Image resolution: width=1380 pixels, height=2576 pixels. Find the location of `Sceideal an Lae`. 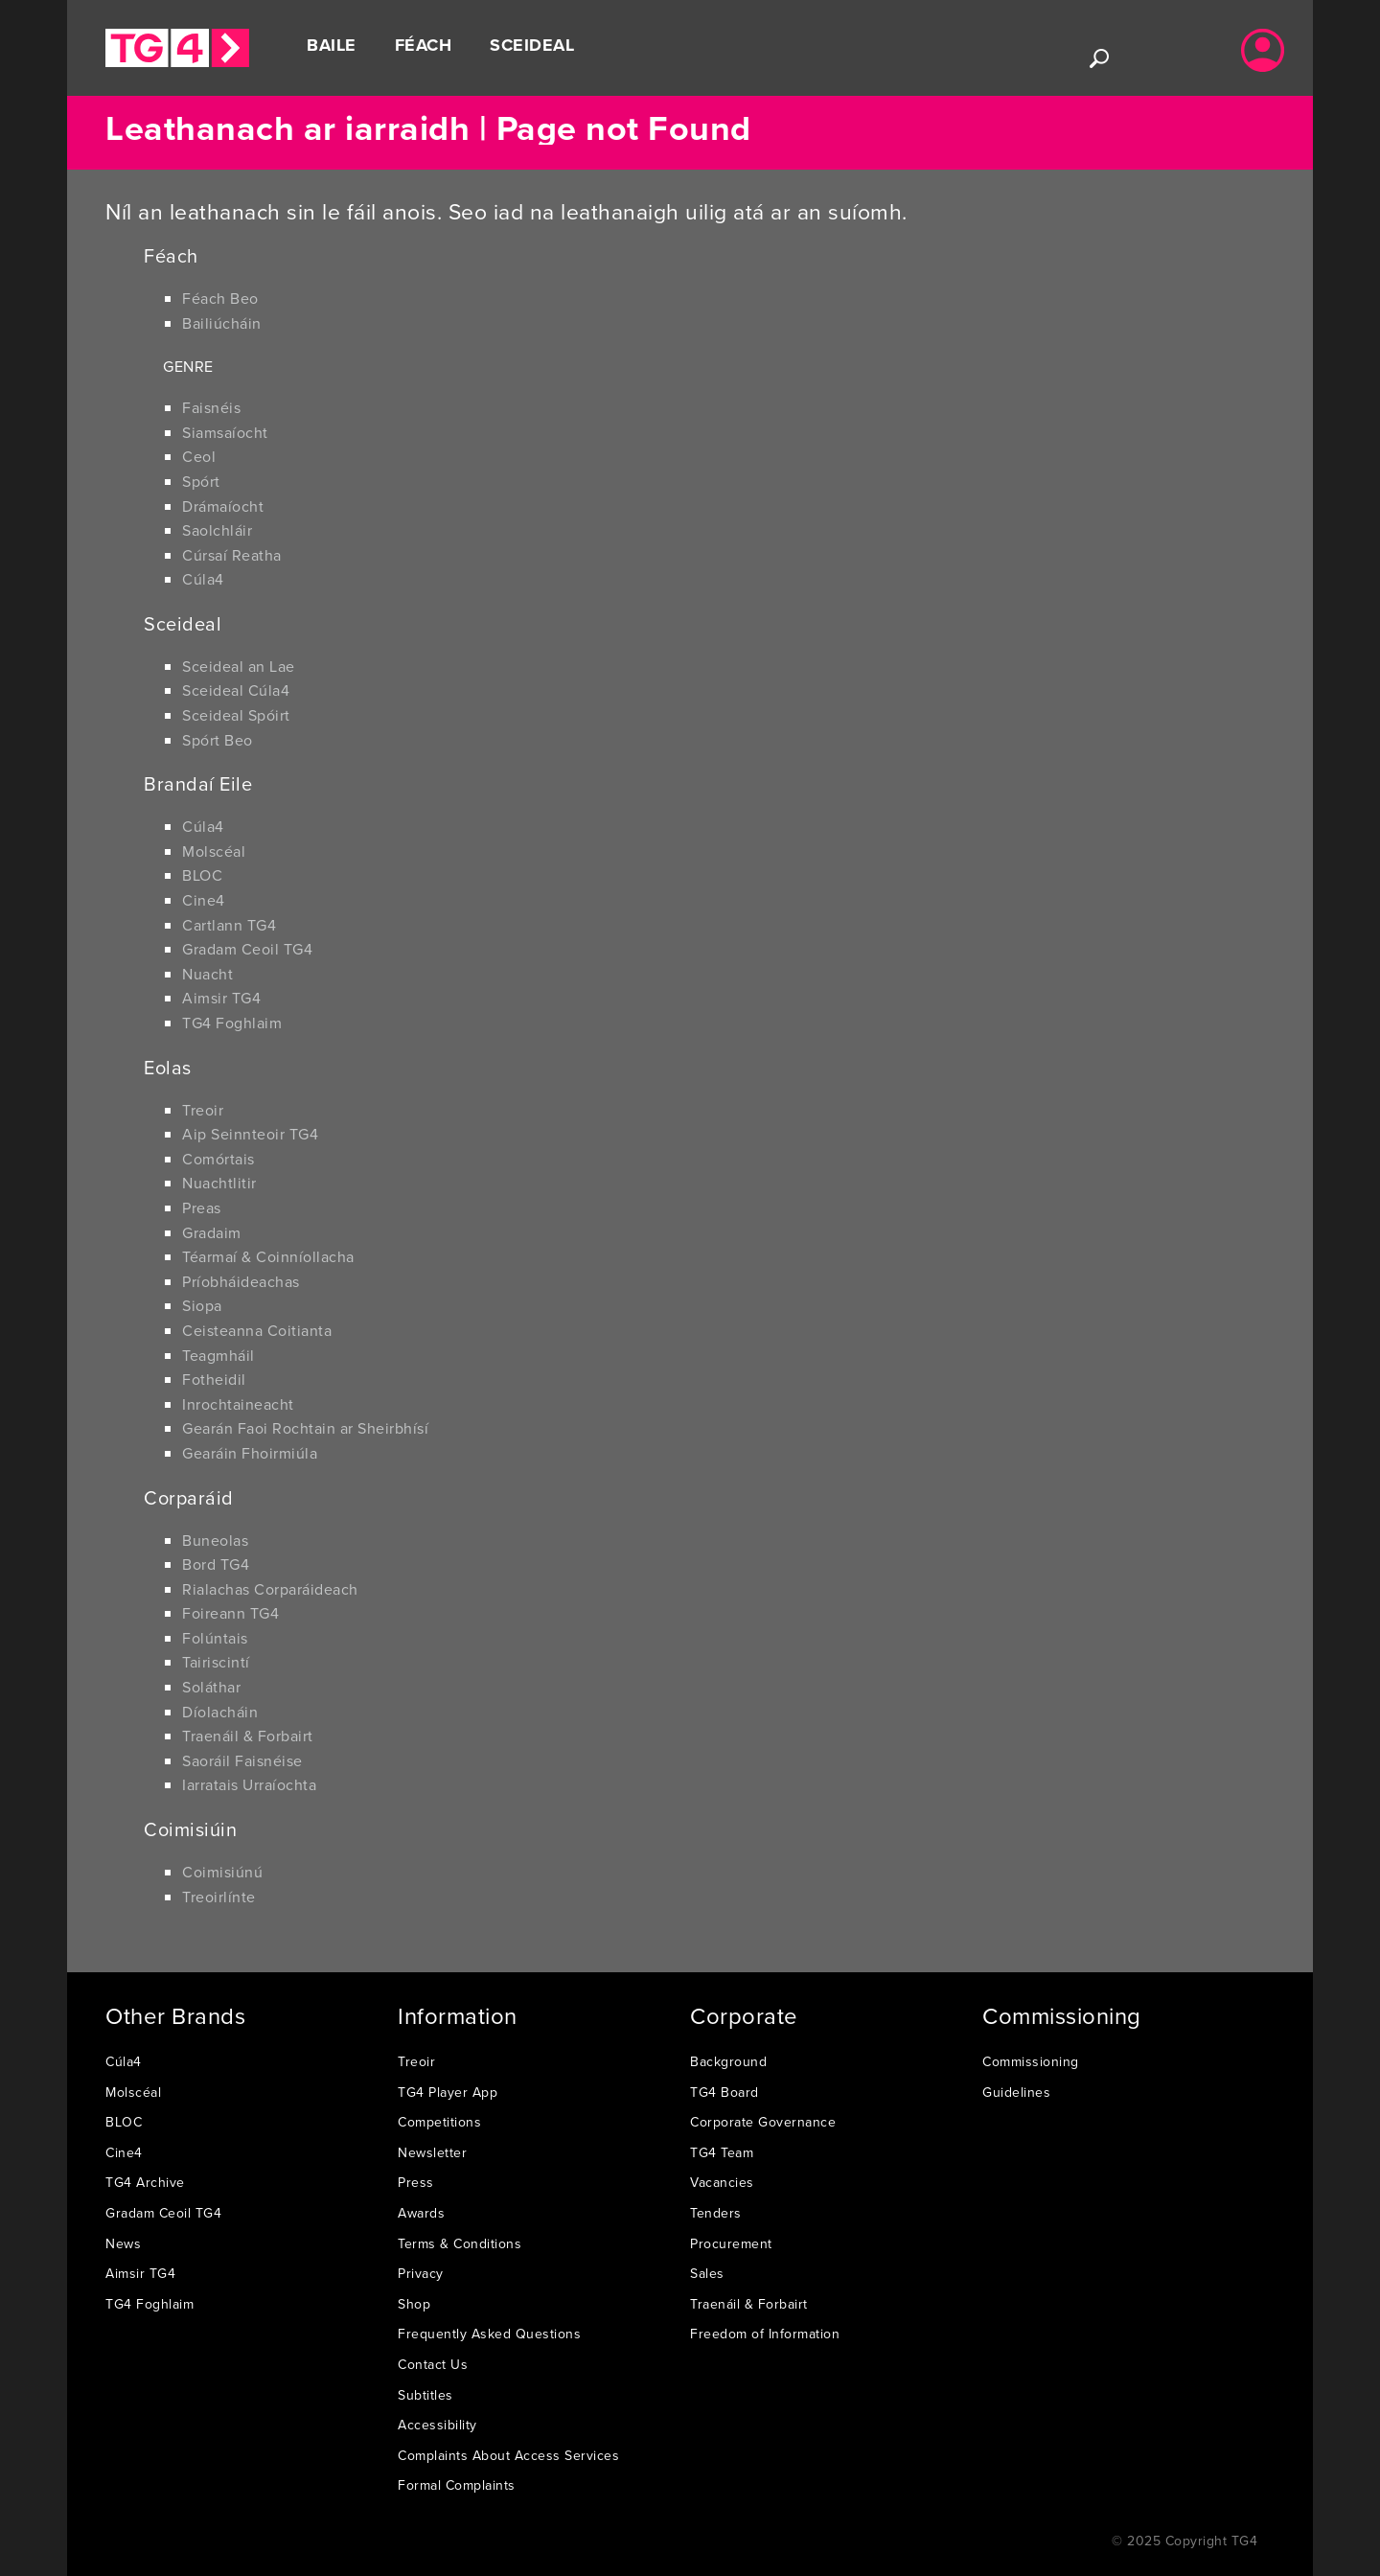

Sceideal an Lae is located at coordinates (238, 666).